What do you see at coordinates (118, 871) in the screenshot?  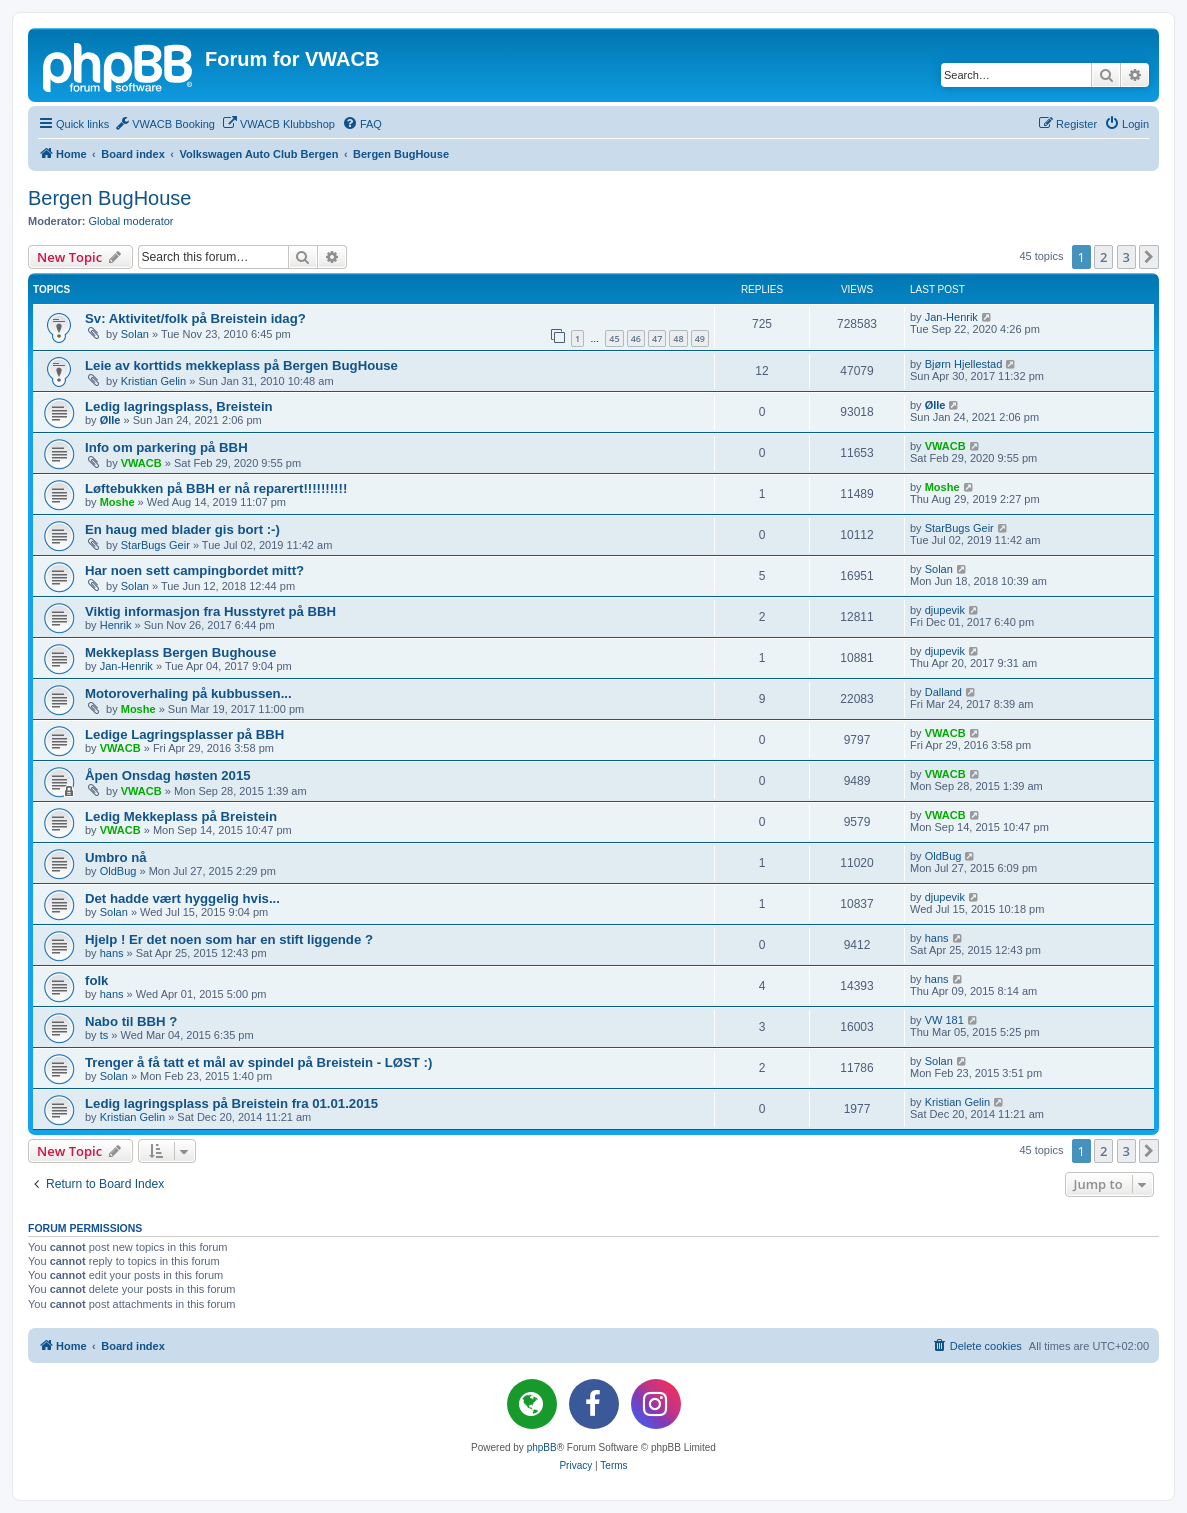 I see `OldBug` at bounding box center [118, 871].